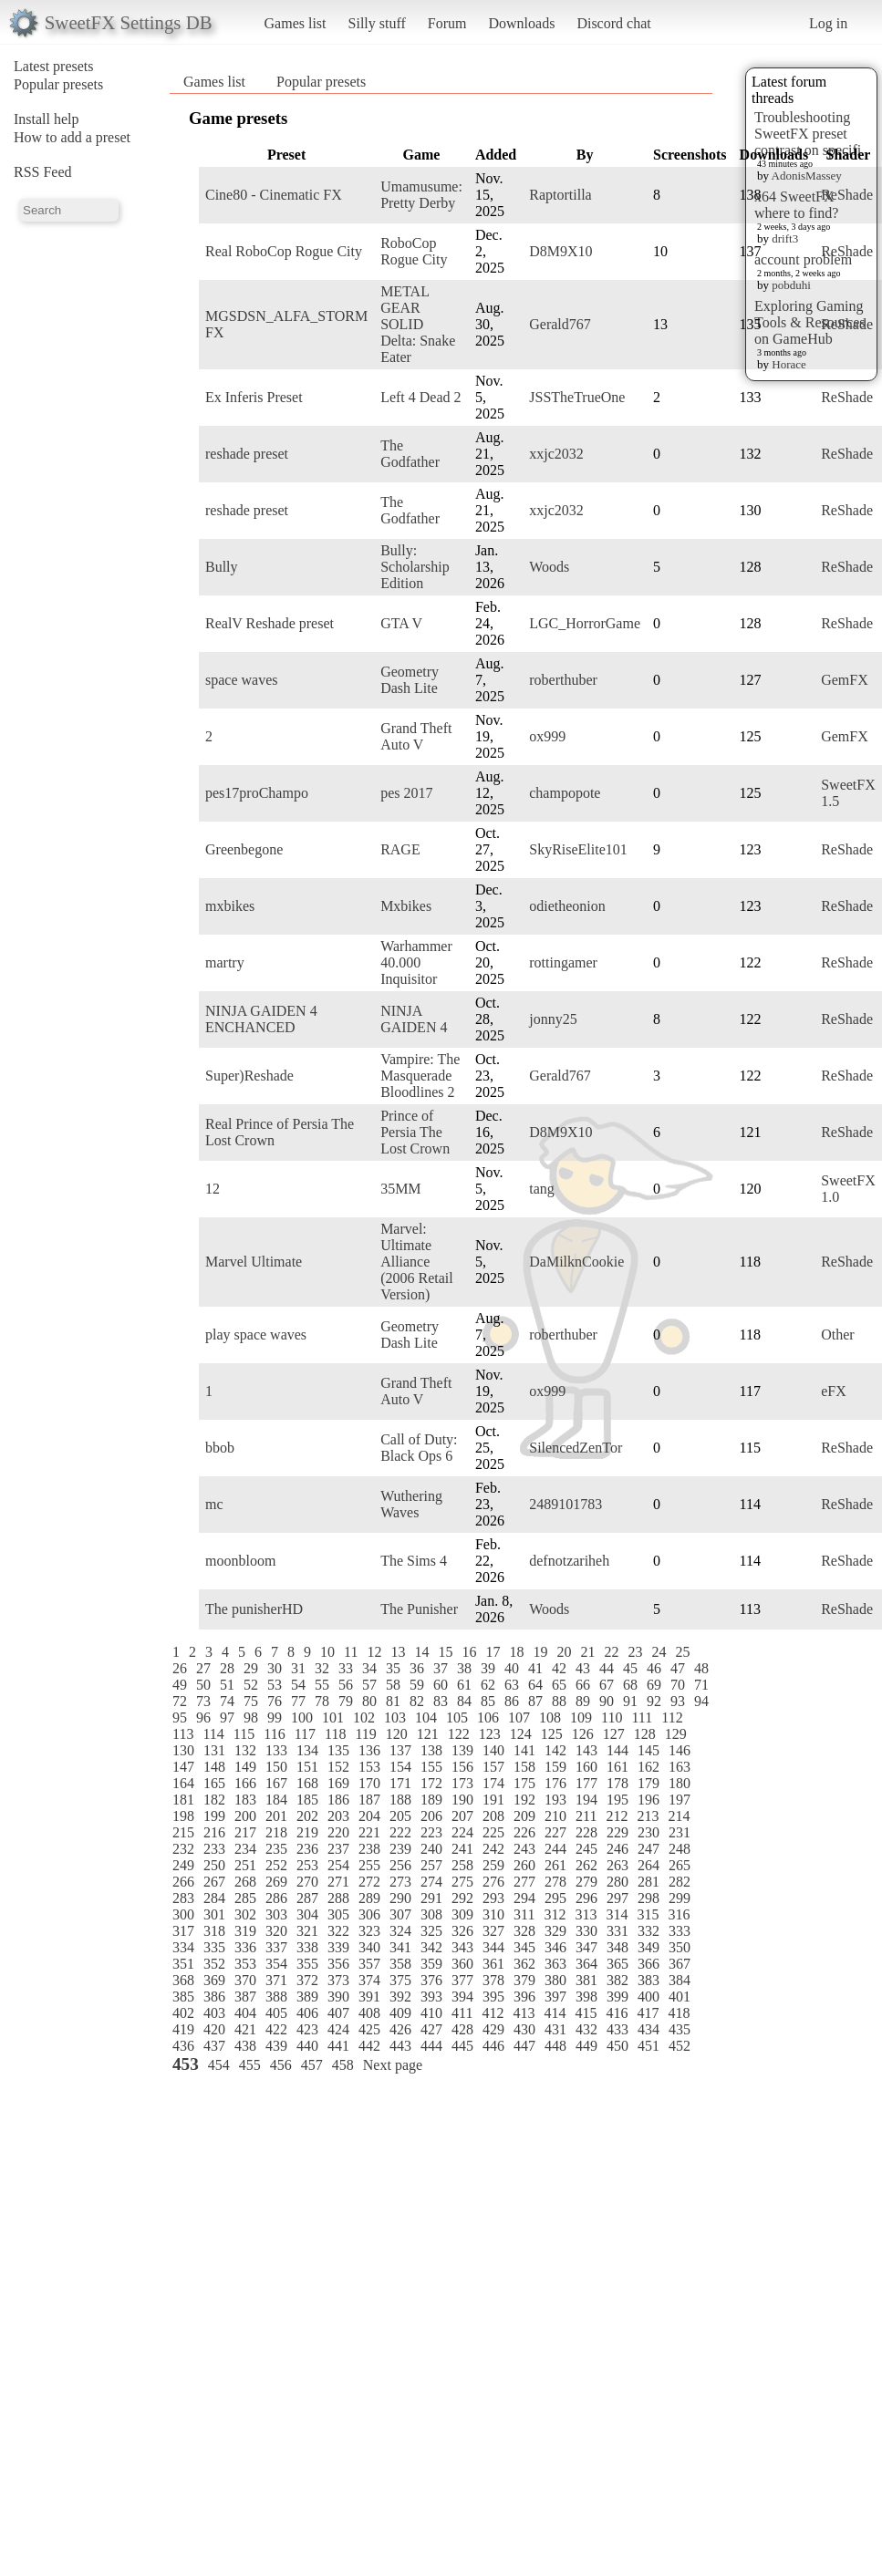  What do you see at coordinates (183, 2013) in the screenshot?
I see `402` at bounding box center [183, 2013].